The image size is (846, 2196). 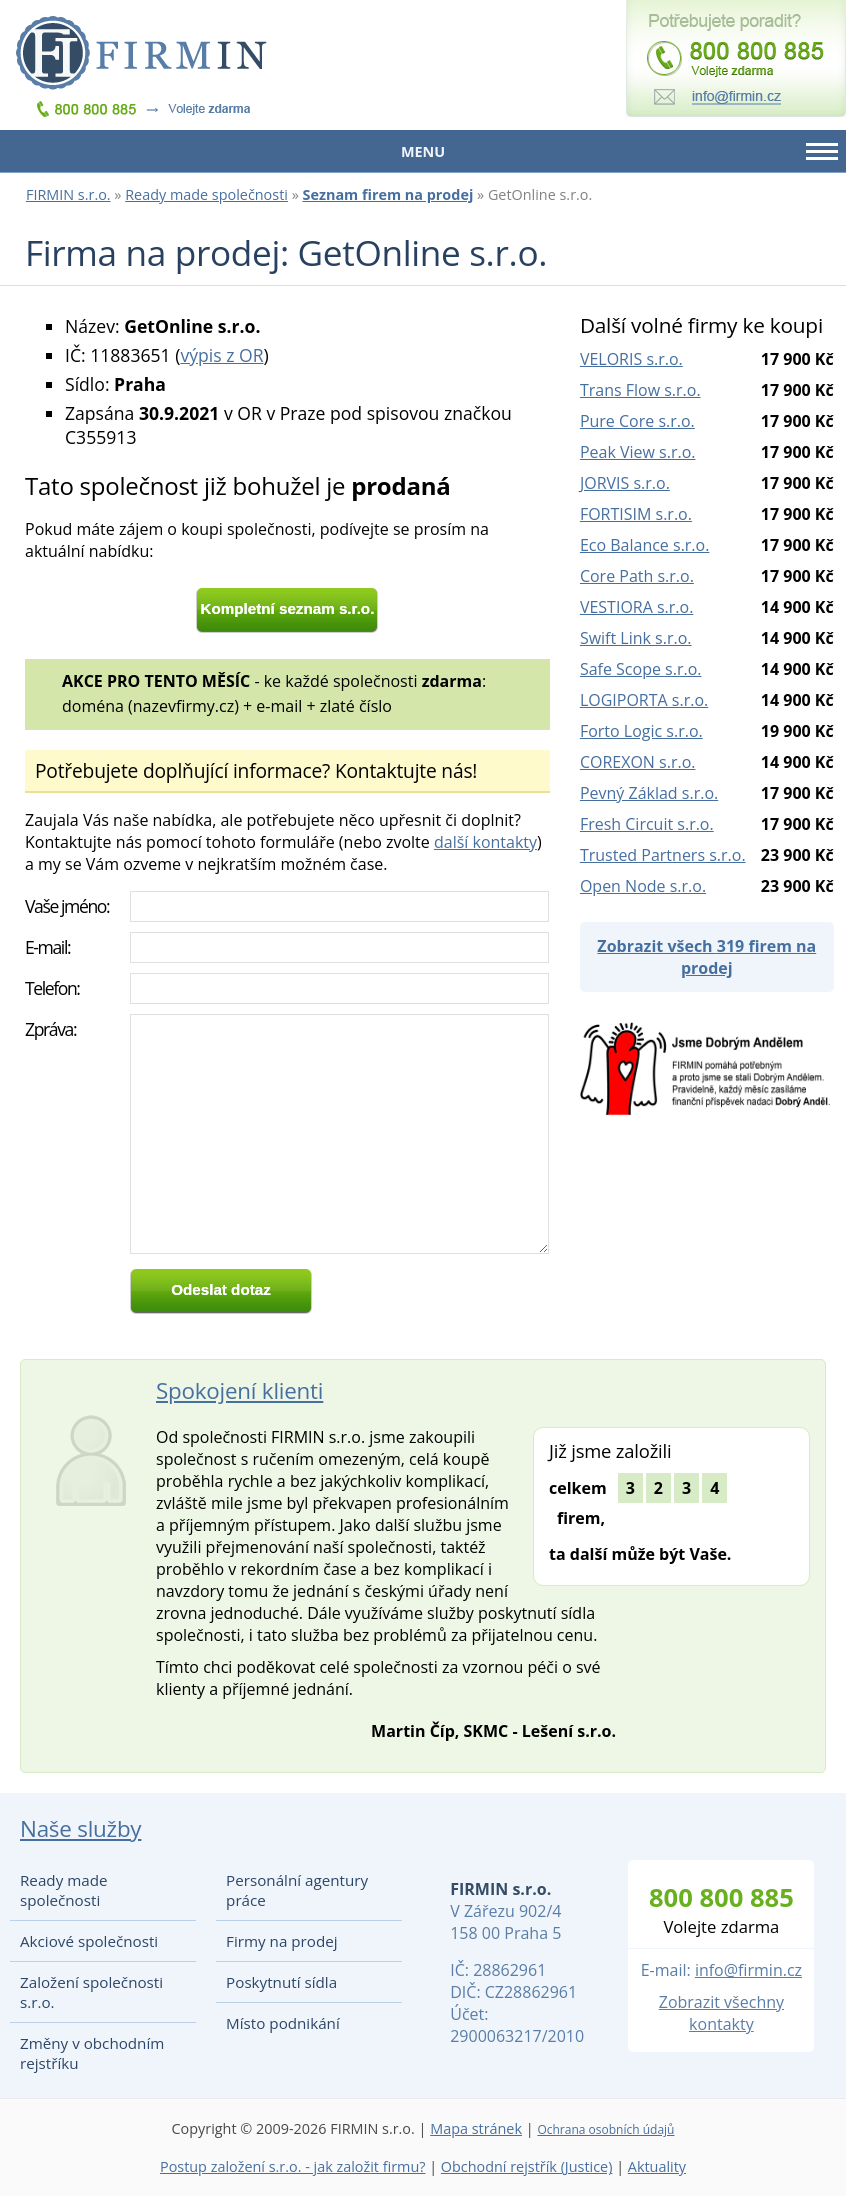 I want to click on Zpráva:, so click(x=50, y=1029).